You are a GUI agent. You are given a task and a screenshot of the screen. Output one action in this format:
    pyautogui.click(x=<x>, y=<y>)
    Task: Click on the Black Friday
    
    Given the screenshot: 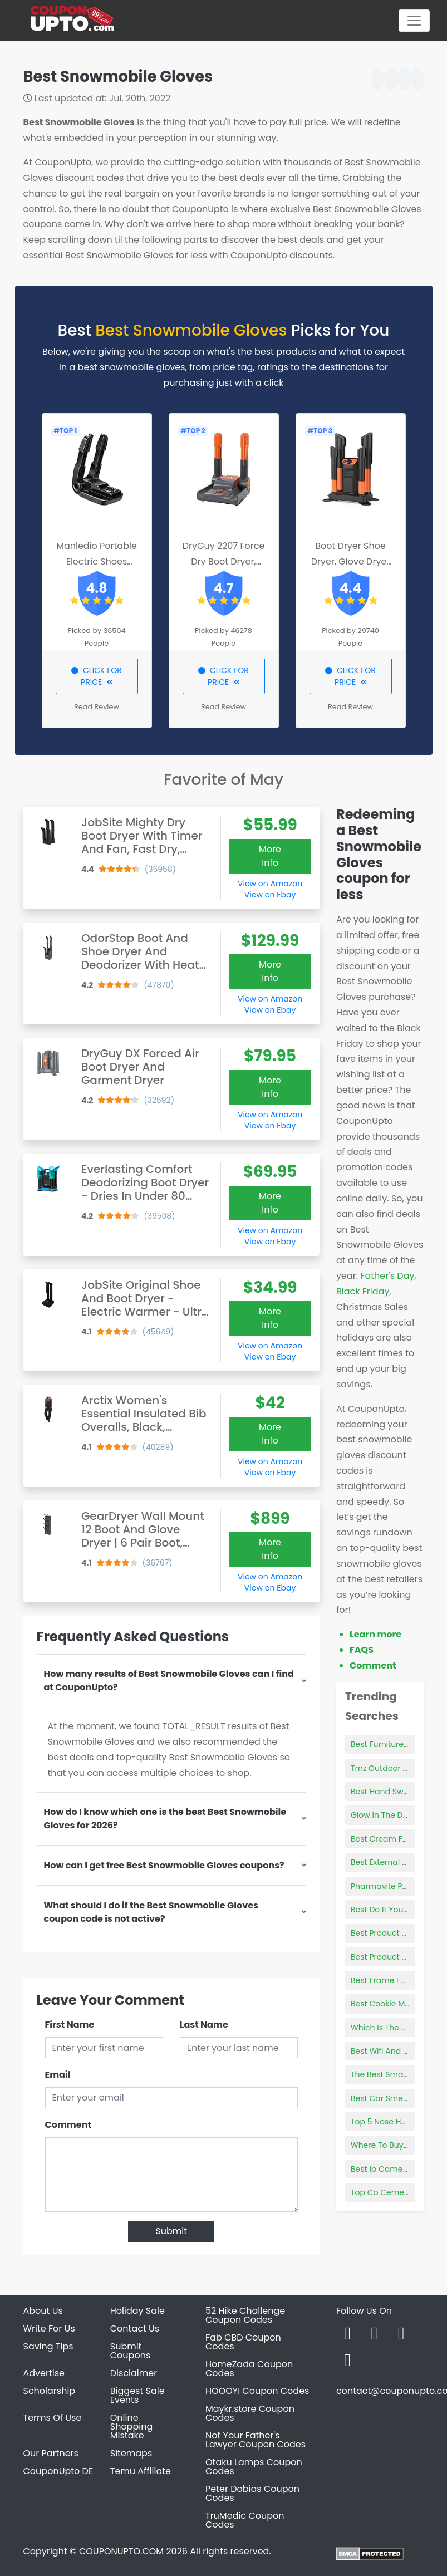 What is the action you would take?
    pyautogui.click(x=362, y=1291)
    